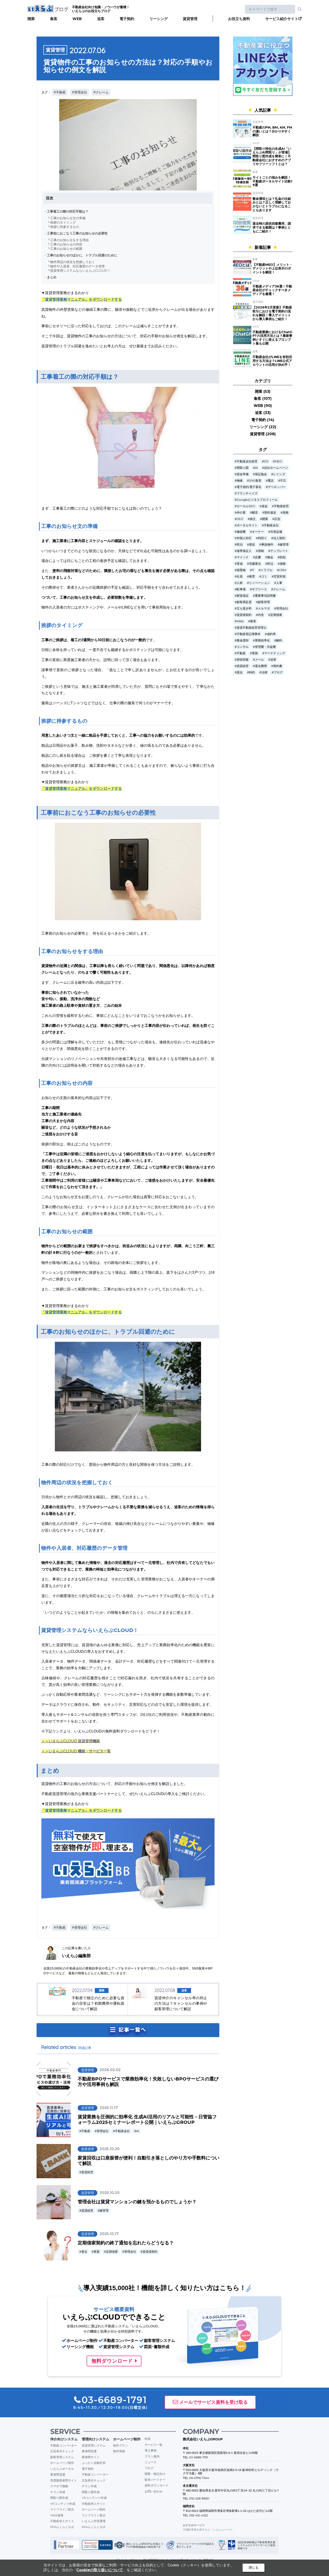  What do you see at coordinates (59, 2486) in the screenshot?
I see `スマホで物確` at bounding box center [59, 2486].